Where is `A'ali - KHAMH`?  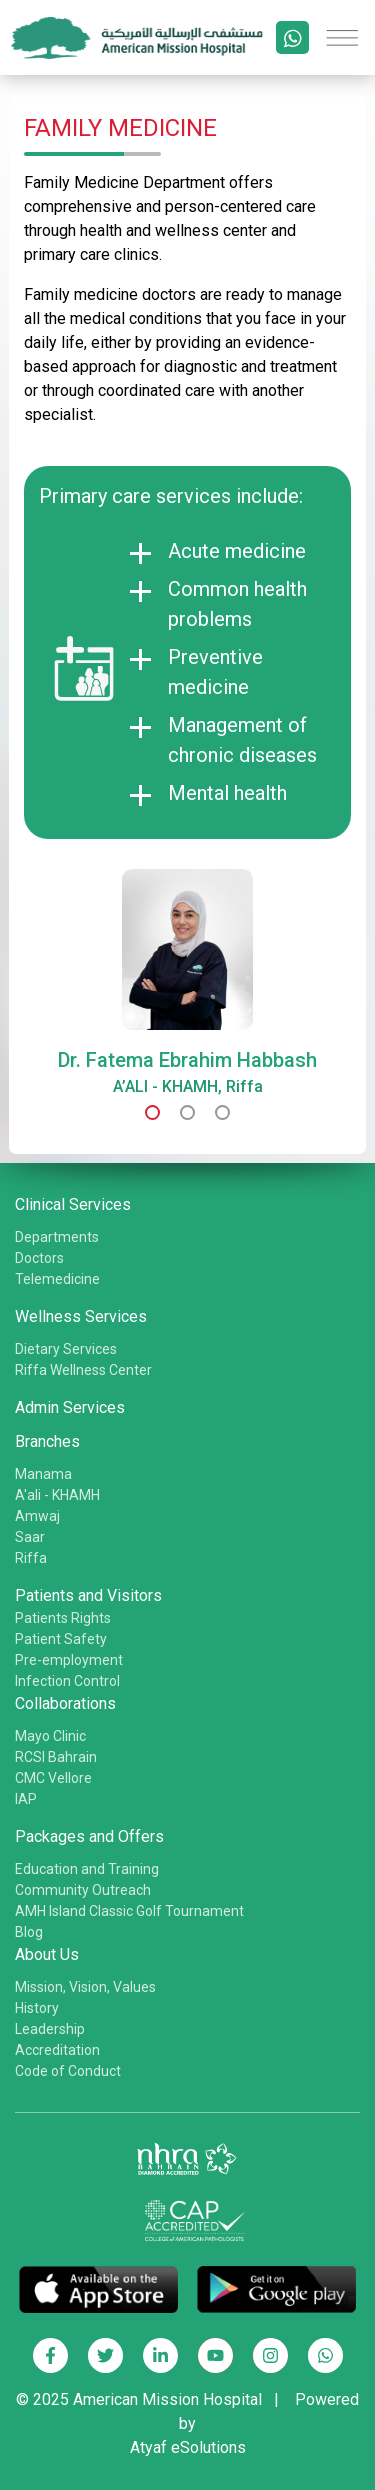 A'ali - KHAMH is located at coordinates (57, 1495).